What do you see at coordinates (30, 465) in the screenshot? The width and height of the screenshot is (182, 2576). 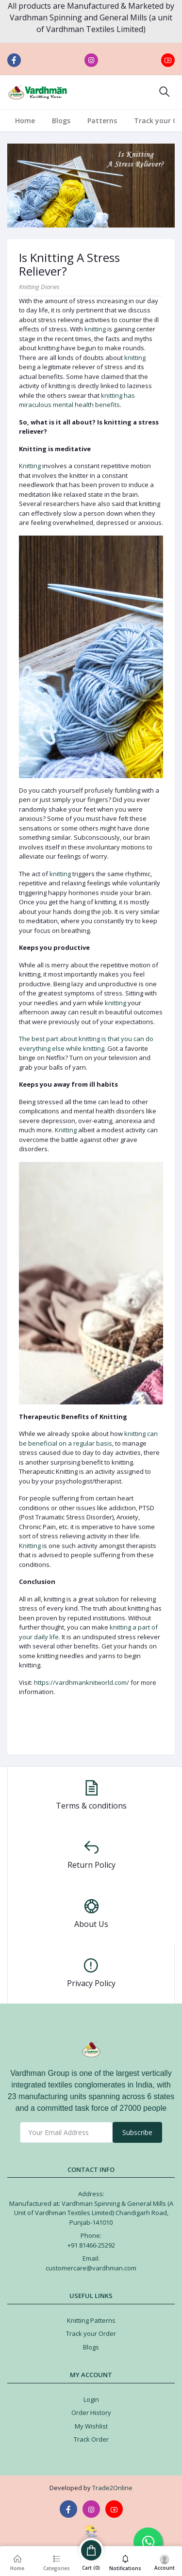 I see `Knitting` at bounding box center [30, 465].